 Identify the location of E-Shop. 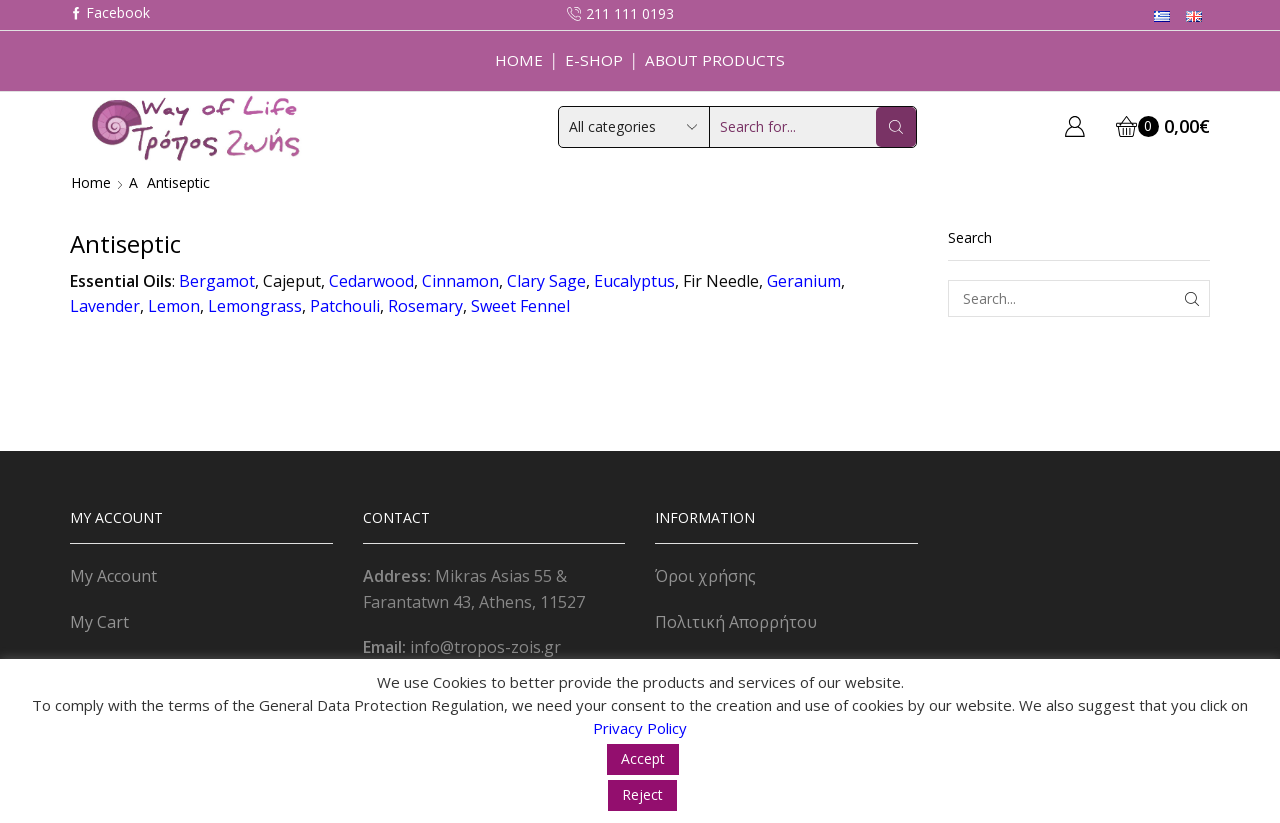
(594, 60).